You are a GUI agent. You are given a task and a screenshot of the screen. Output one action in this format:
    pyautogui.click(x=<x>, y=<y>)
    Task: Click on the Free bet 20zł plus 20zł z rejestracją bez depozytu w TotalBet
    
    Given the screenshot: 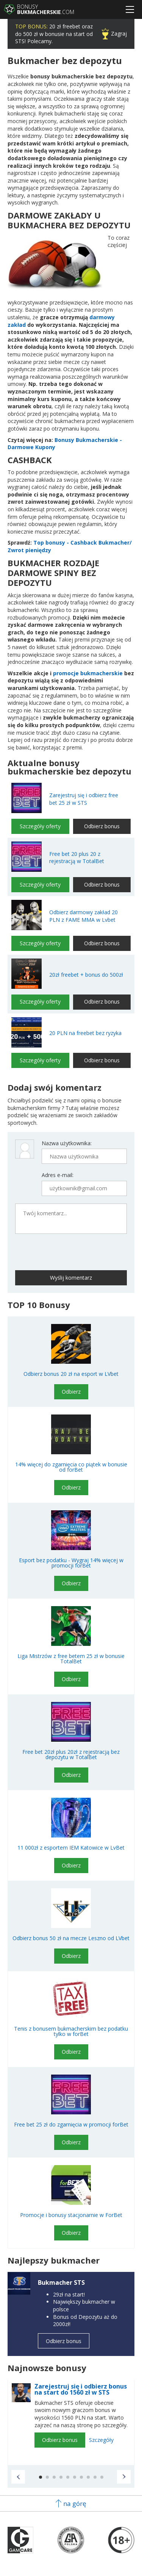 What is the action you would take?
    pyautogui.click(x=71, y=1754)
    